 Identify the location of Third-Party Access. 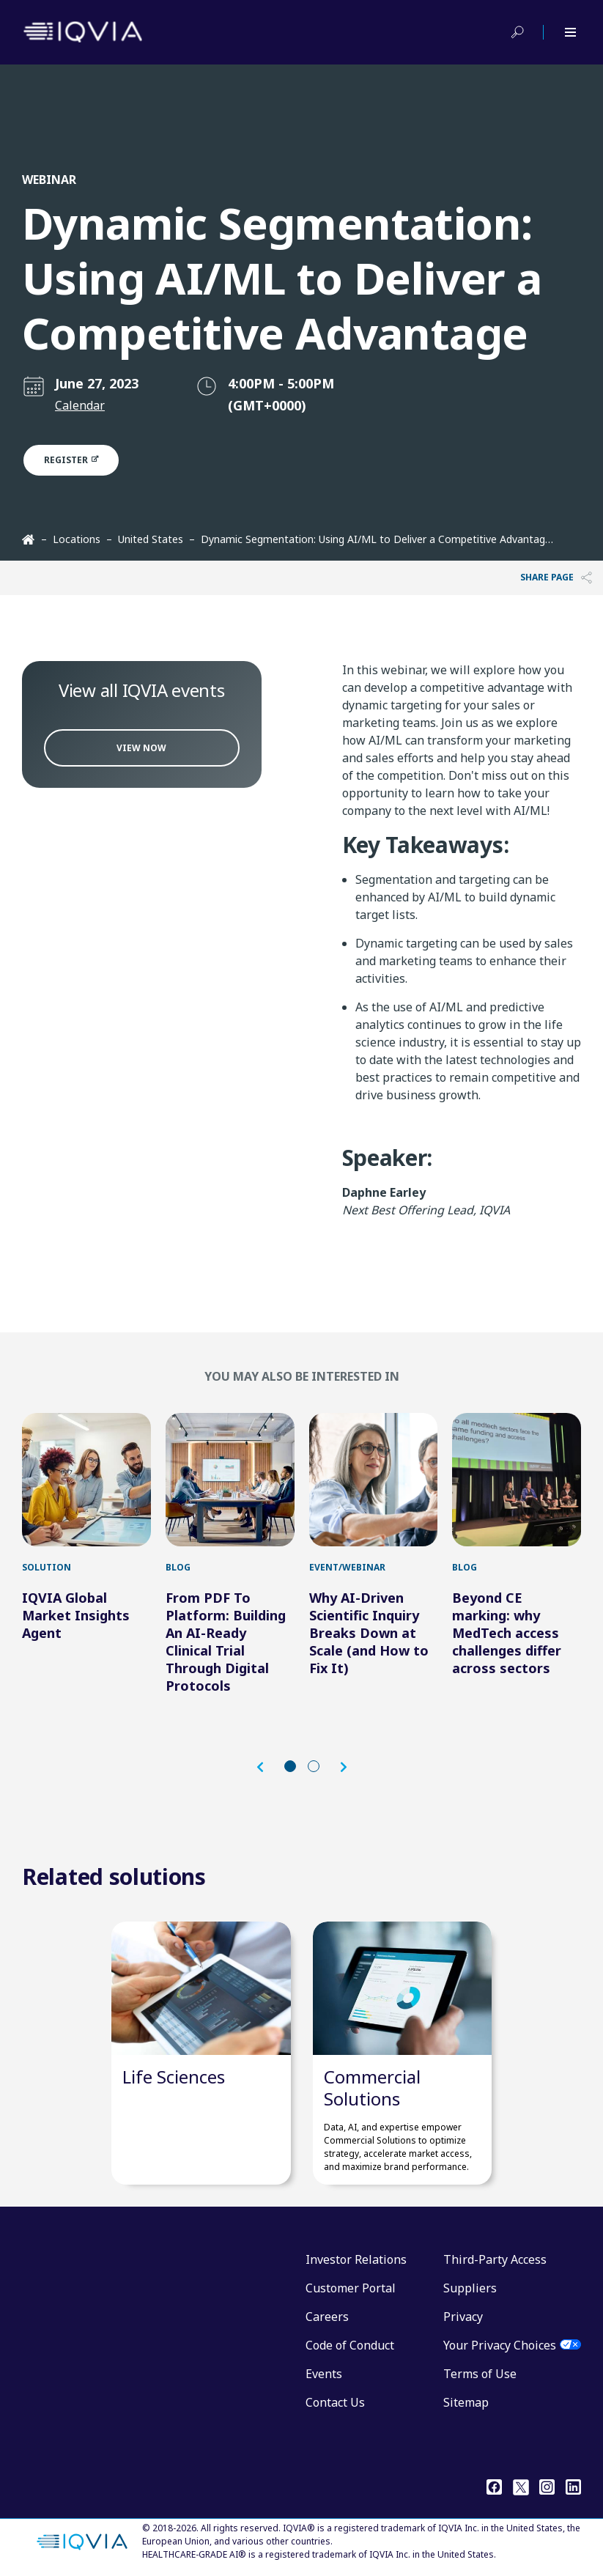
(495, 2259).